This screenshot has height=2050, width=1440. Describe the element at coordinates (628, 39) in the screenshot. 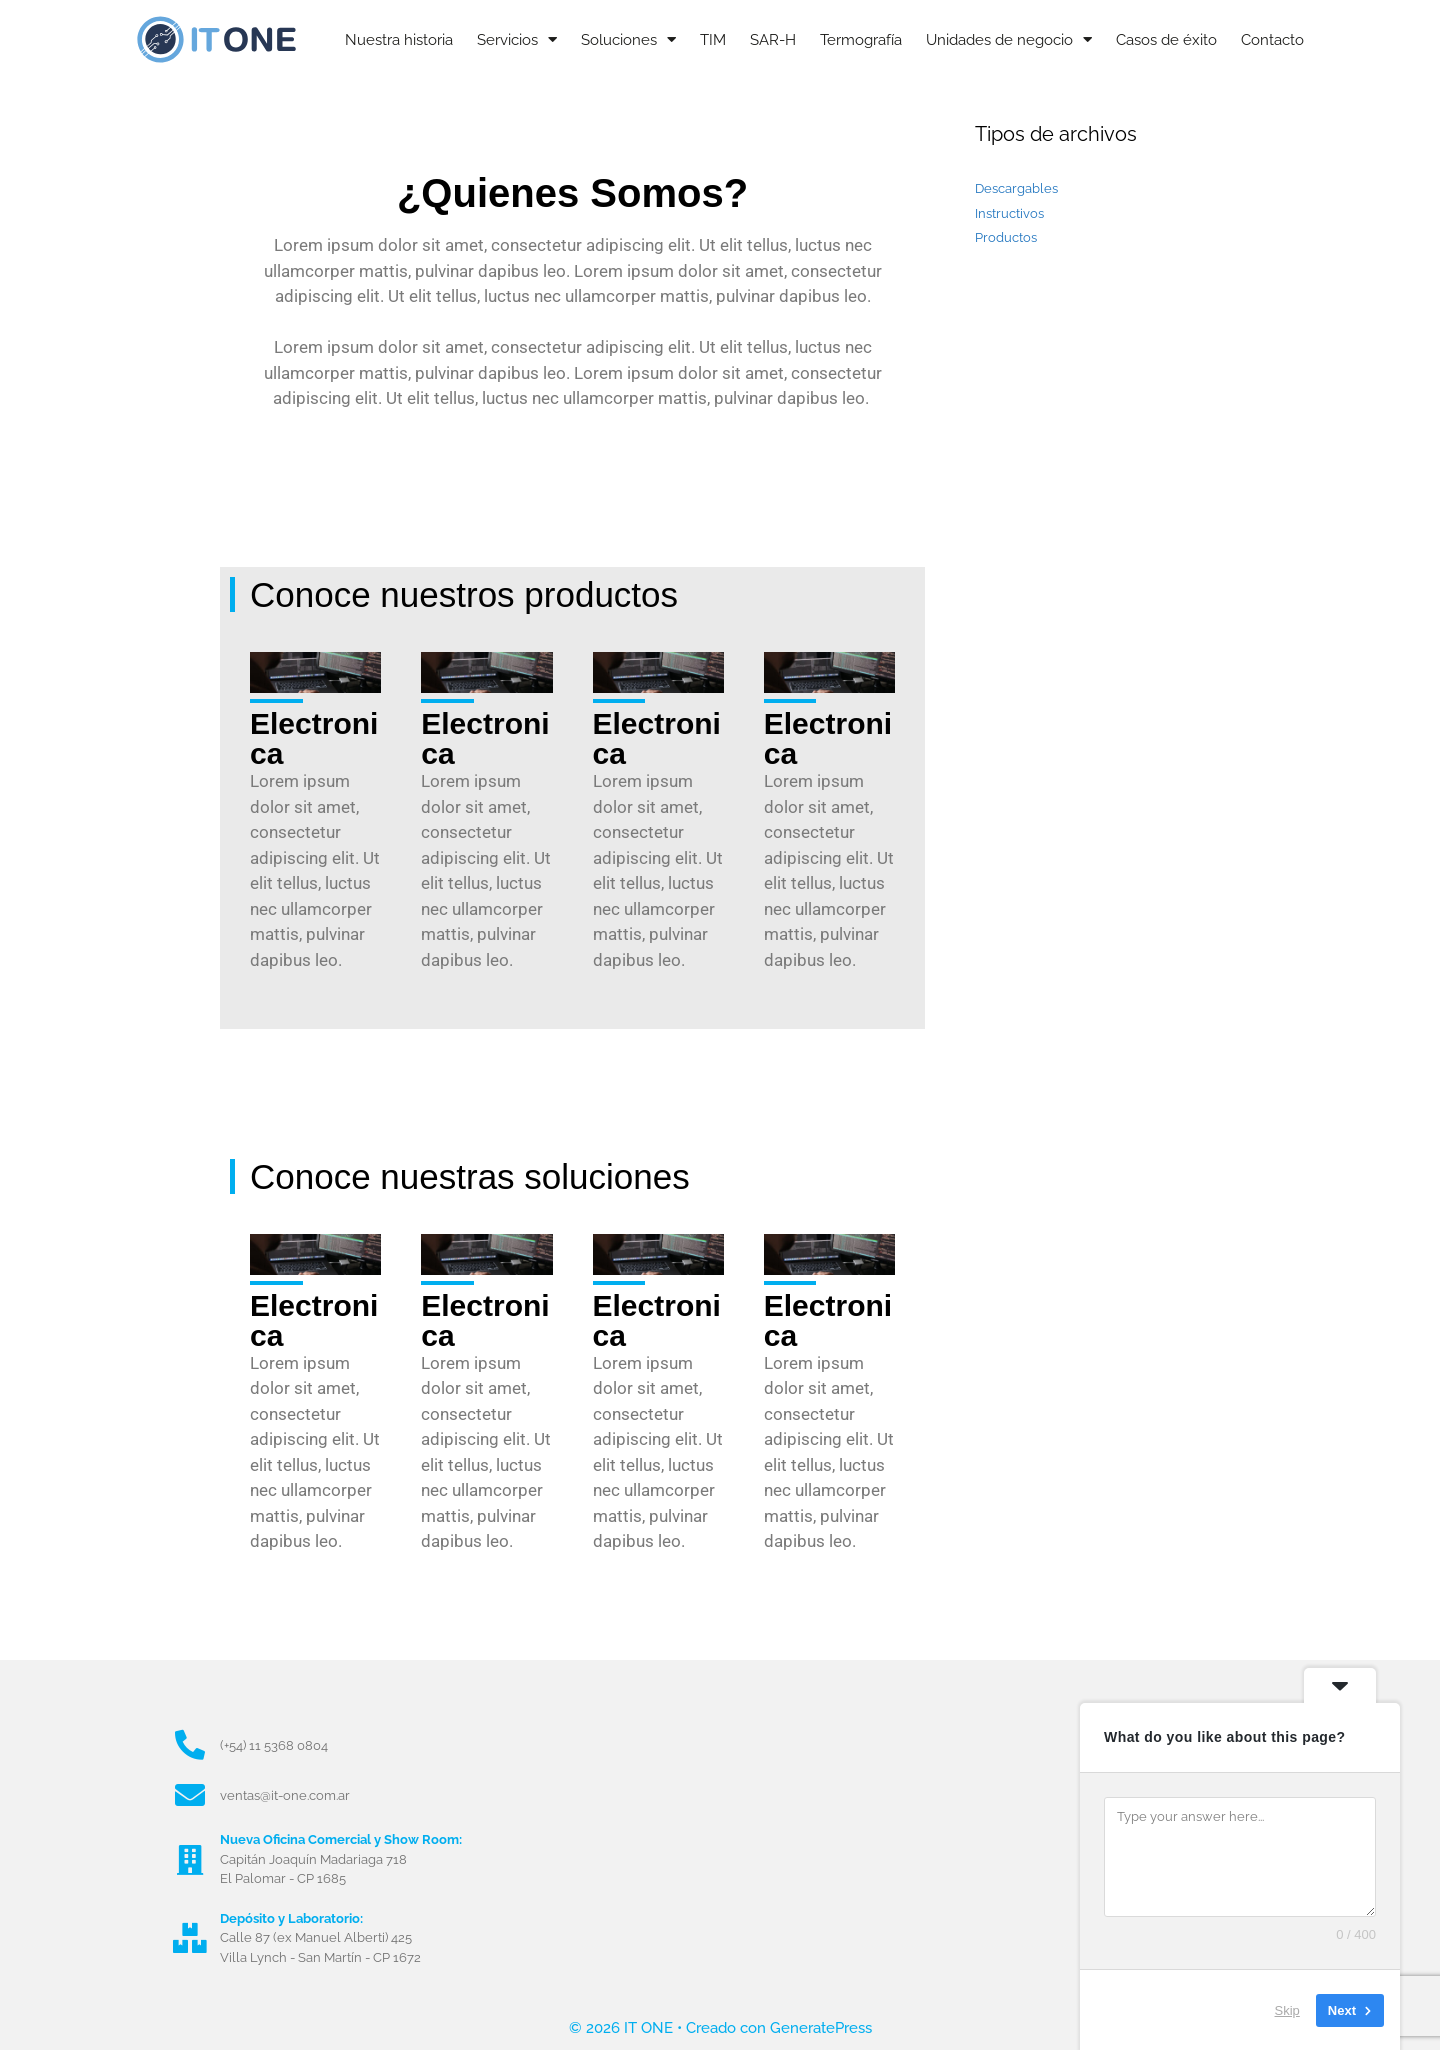

I see `Soluciones` at that location.